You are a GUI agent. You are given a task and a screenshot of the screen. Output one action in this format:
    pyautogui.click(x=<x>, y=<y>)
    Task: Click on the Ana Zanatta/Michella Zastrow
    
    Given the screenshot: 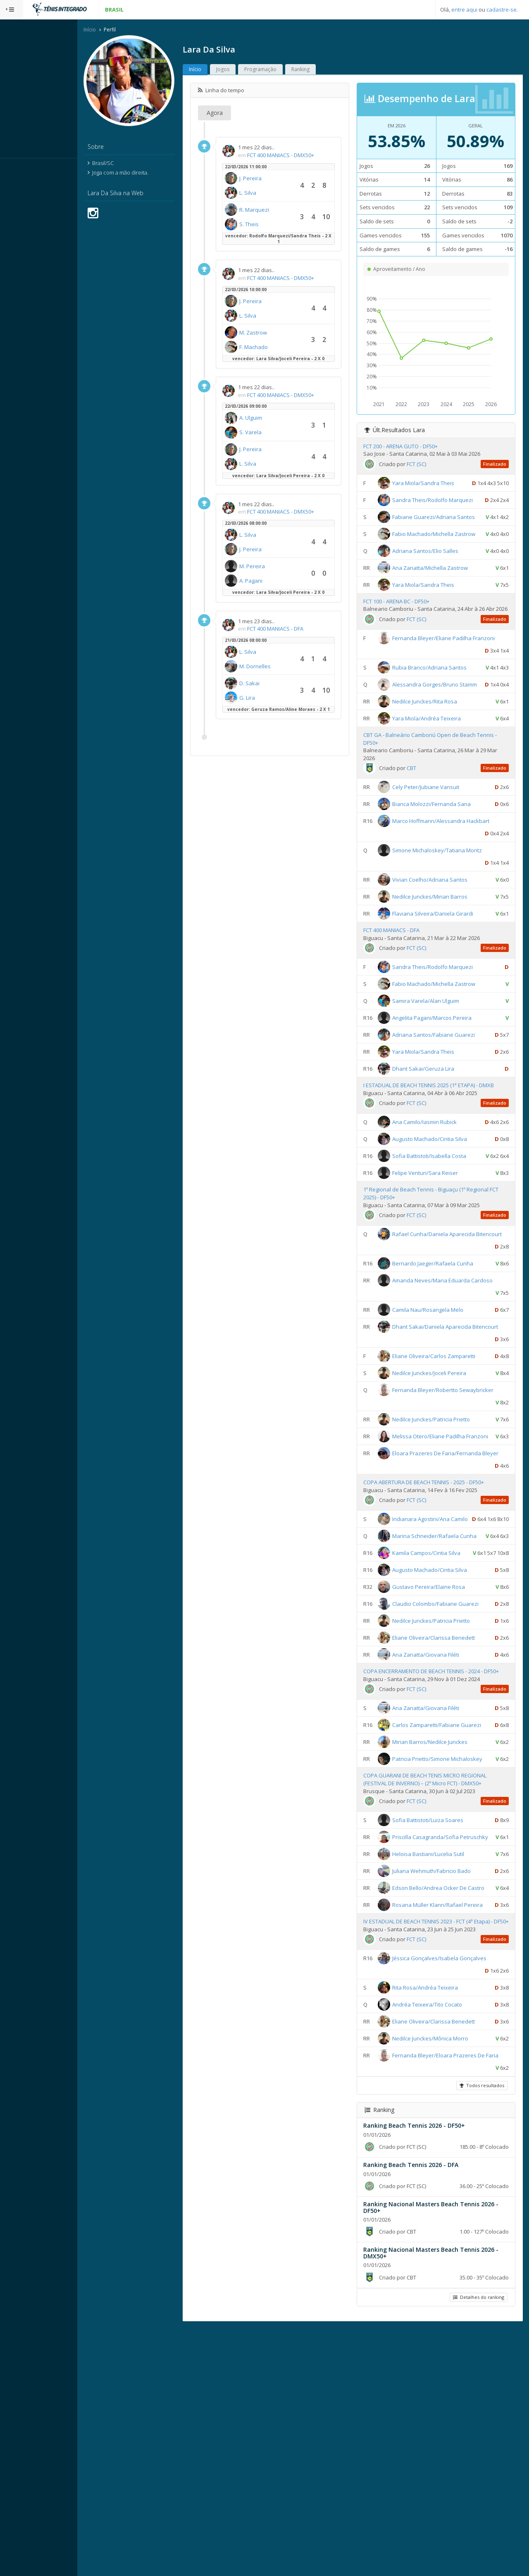 What is the action you would take?
    pyautogui.click(x=441, y=606)
    